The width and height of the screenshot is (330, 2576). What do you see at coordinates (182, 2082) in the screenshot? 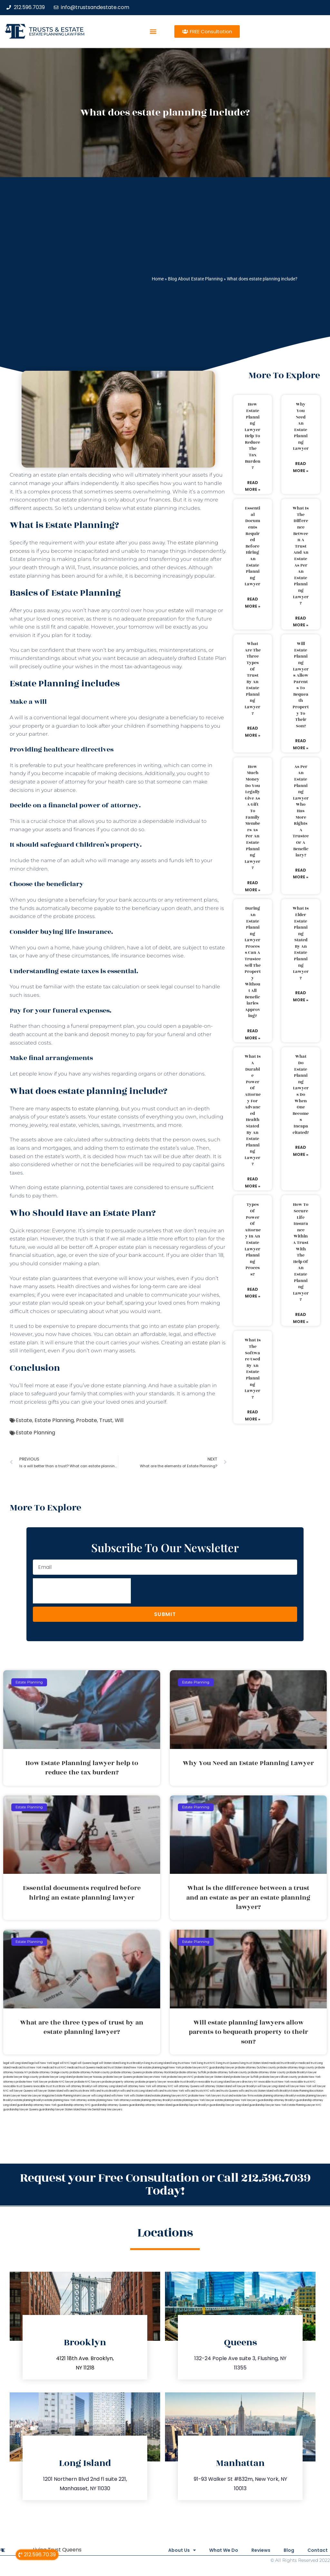
I see `revocable trust Brooklyn` at bounding box center [182, 2082].